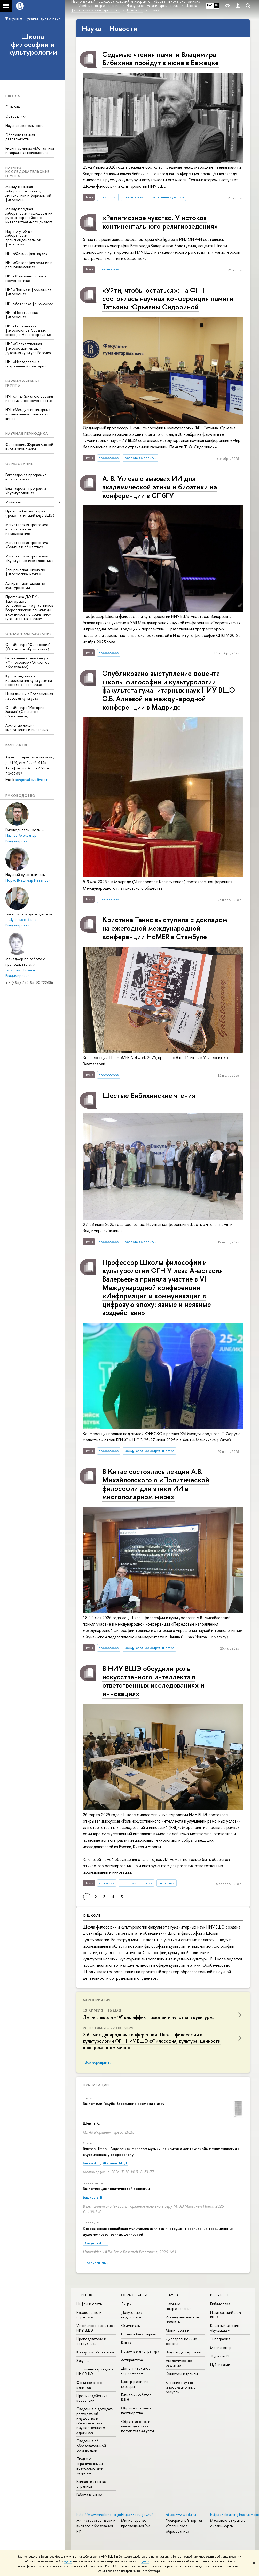 This screenshot has width=259, height=2576. I want to click on О ВЫШКЕ, so click(85, 2295).